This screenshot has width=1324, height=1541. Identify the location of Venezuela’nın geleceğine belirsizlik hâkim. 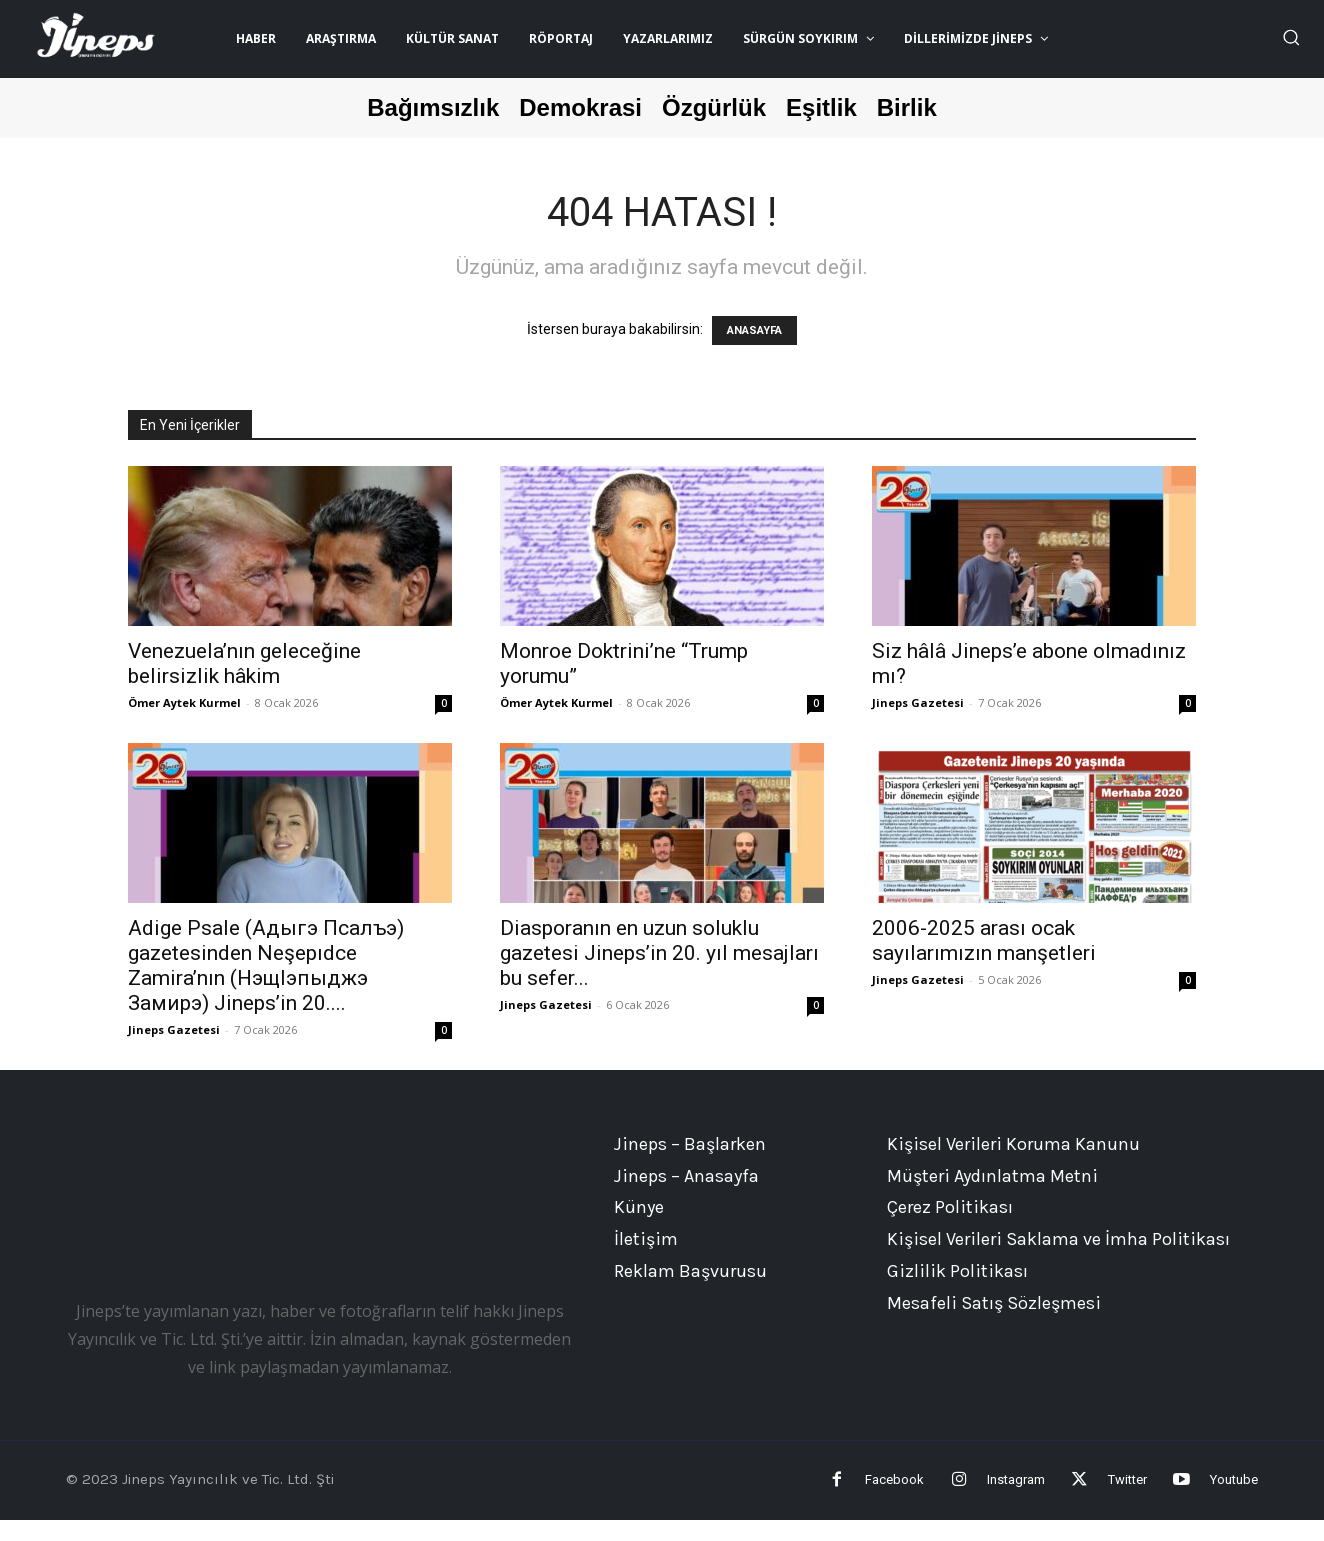
(244, 663).